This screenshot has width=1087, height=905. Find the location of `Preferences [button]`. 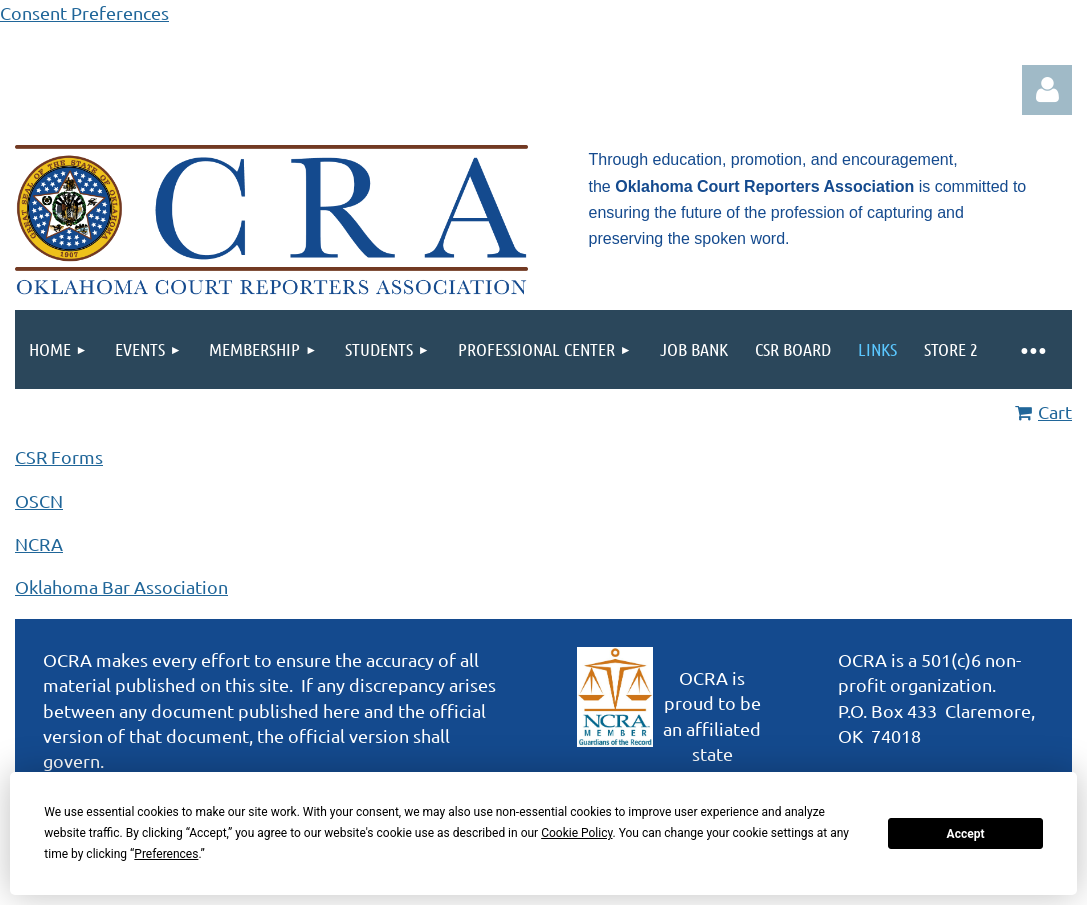

Preferences [button] is located at coordinates (166, 854).